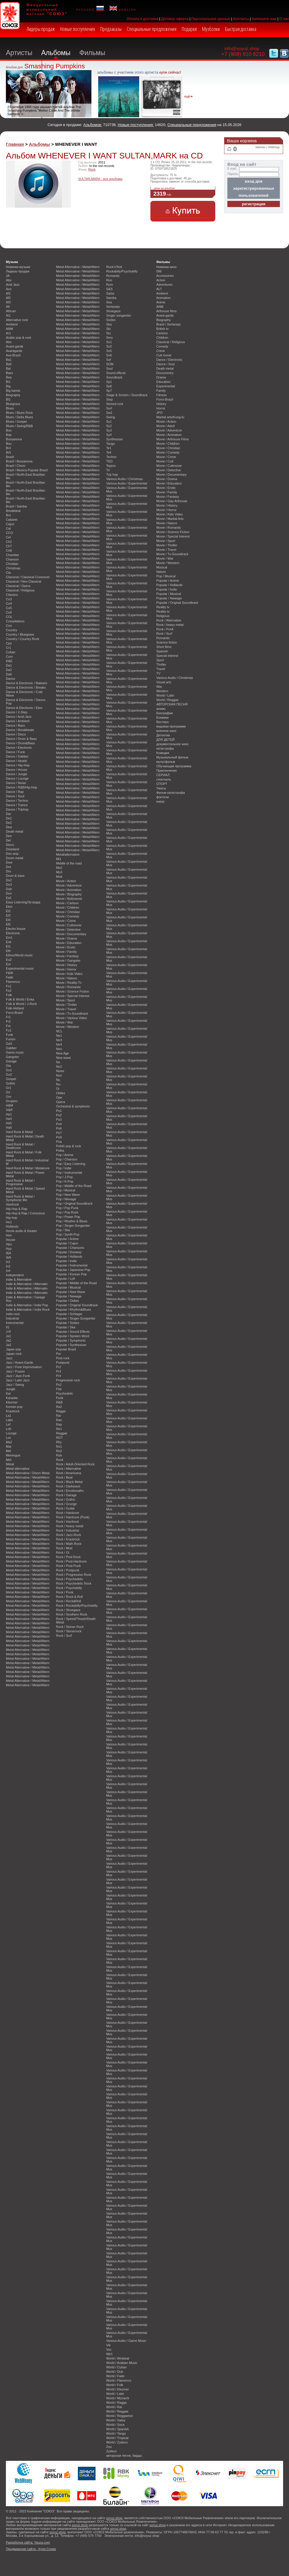 The height and width of the screenshot is (2576, 289). What do you see at coordinates (73, 1309) in the screenshot?
I see `Popular / Rhythm&Blues` at bounding box center [73, 1309].